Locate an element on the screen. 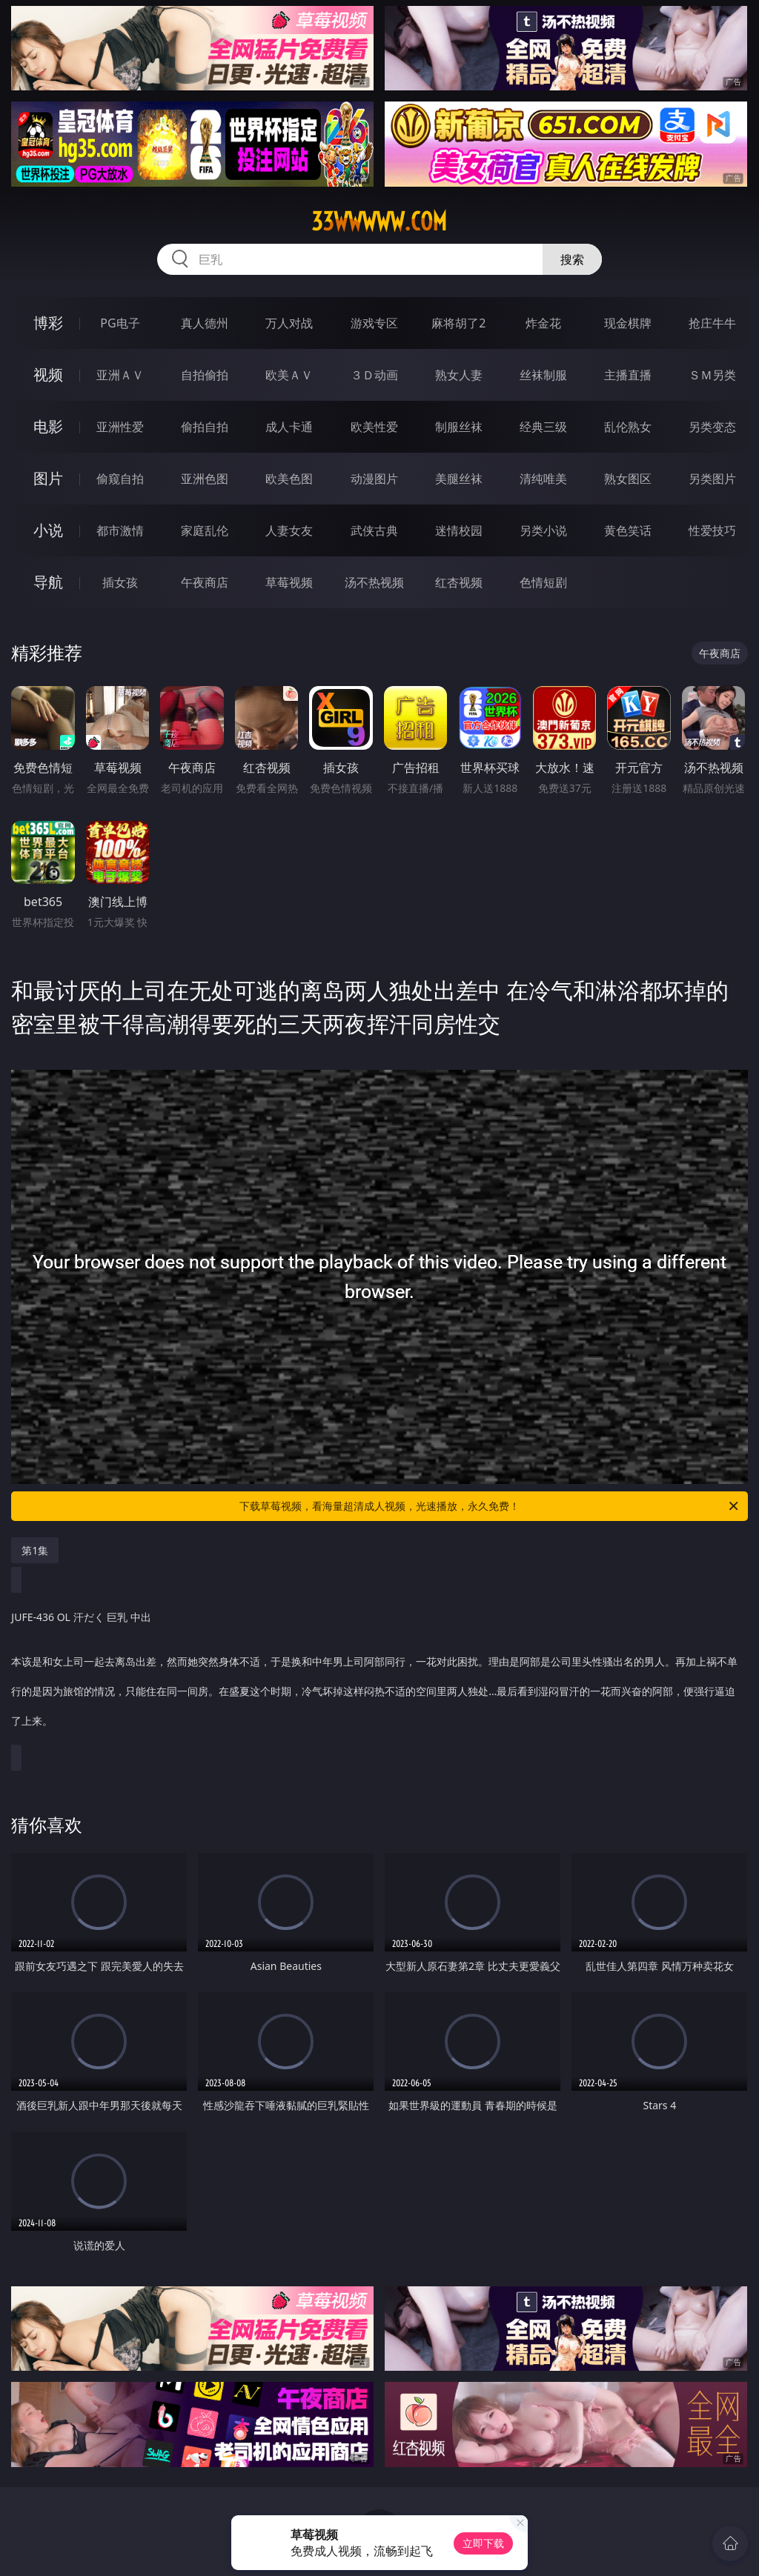 Image resolution: width=759 pixels, height=2576 pixels. 草莓视频 is located at coordinates (289, 582).